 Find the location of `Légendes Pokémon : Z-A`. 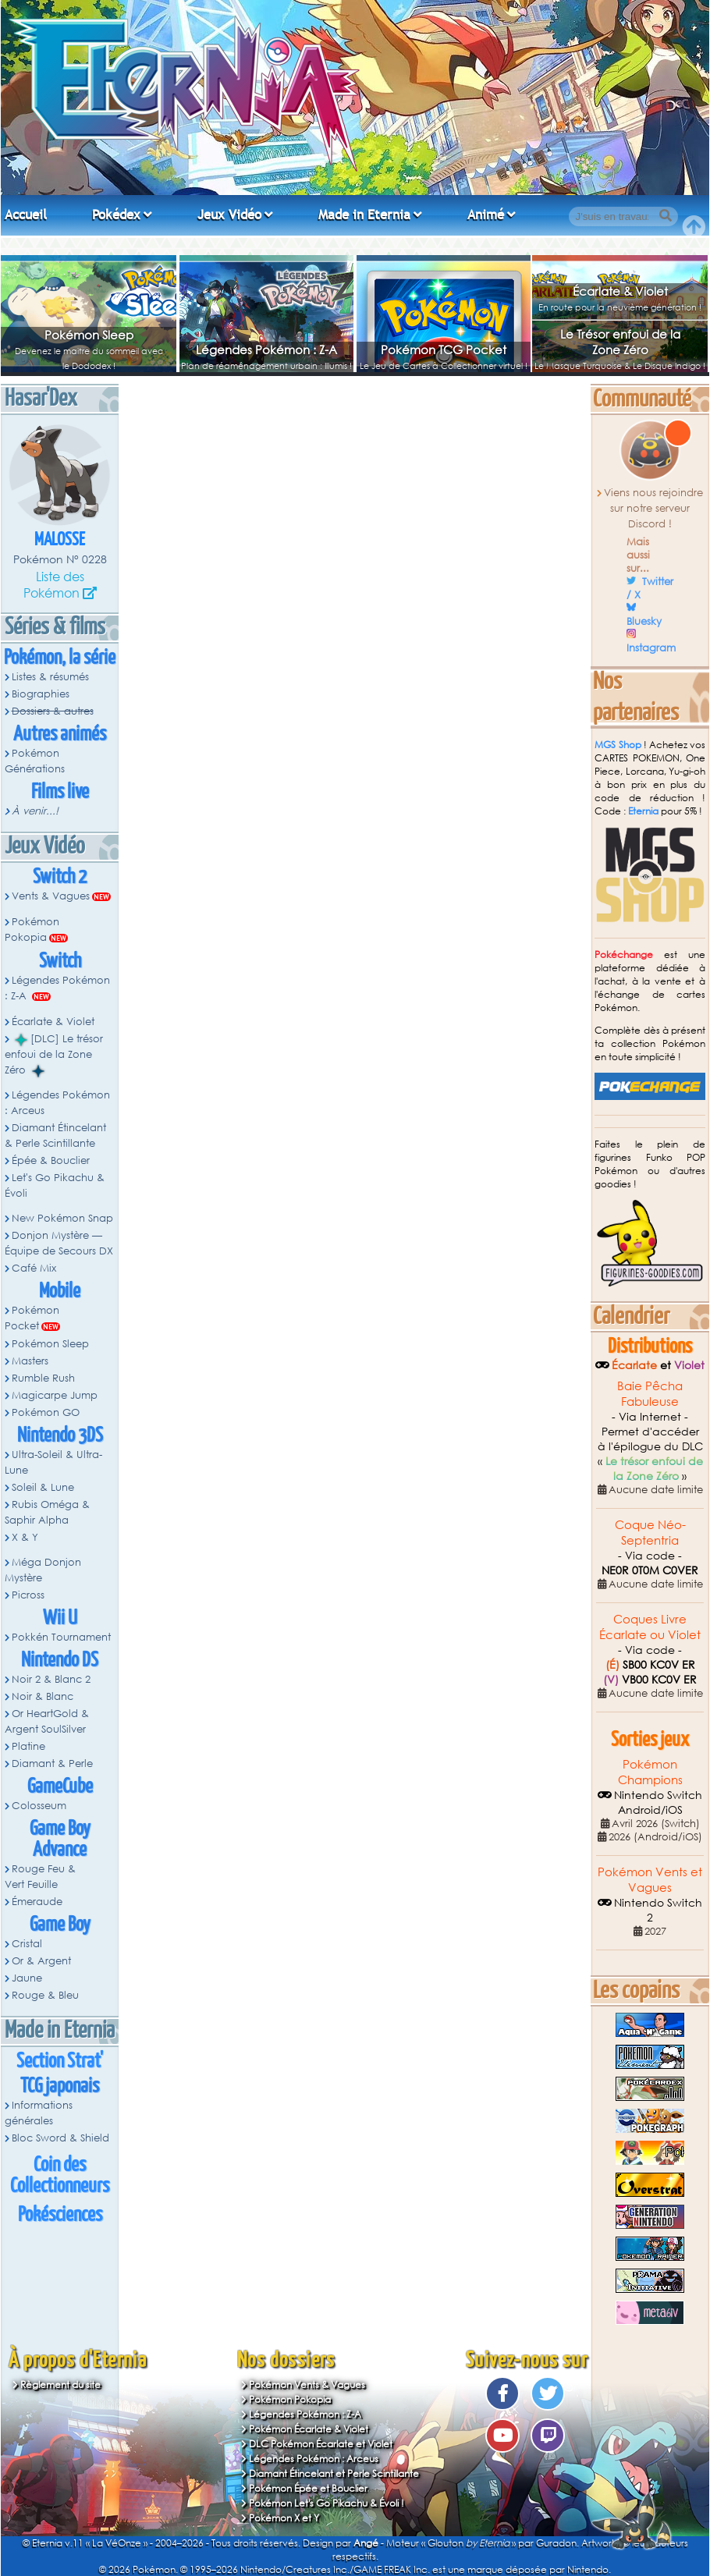

Légendes Pokémon : Z-A is located at coordinates (266, 349).